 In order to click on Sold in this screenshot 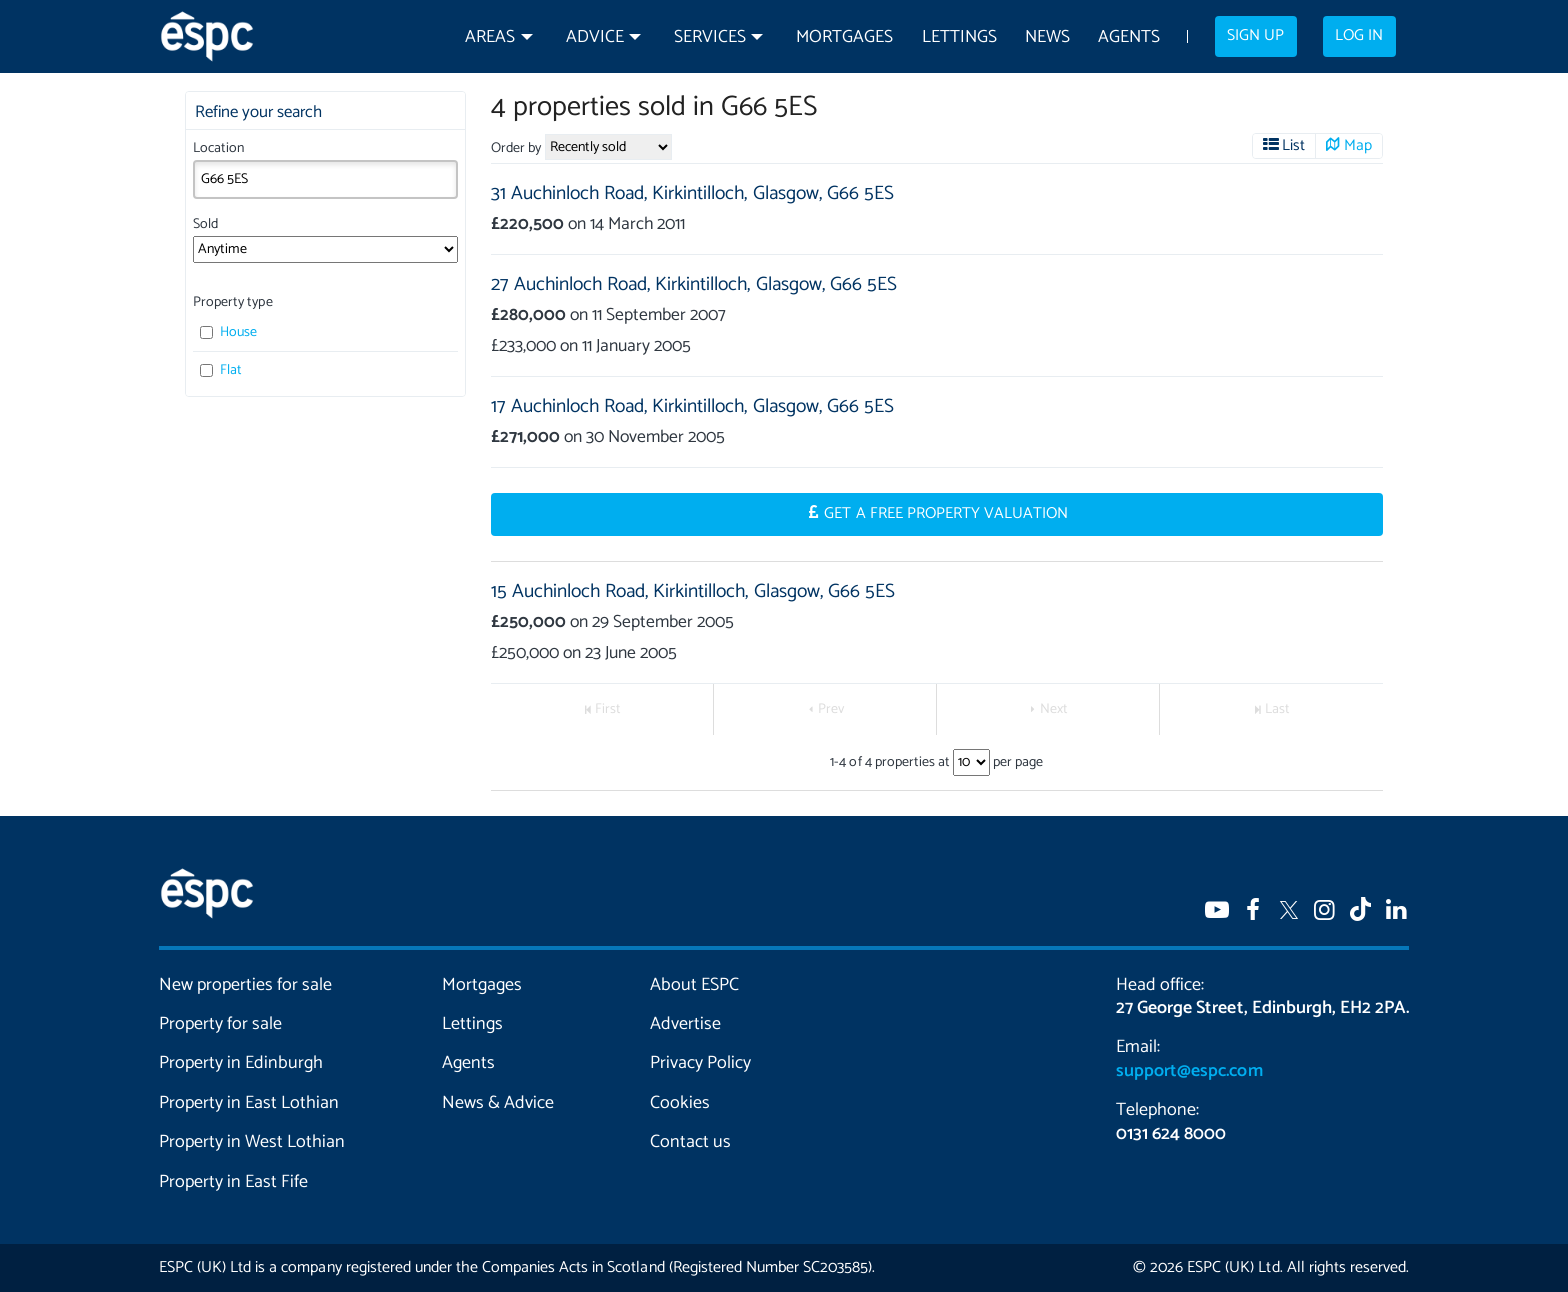, I will do `click(205, 224)`.